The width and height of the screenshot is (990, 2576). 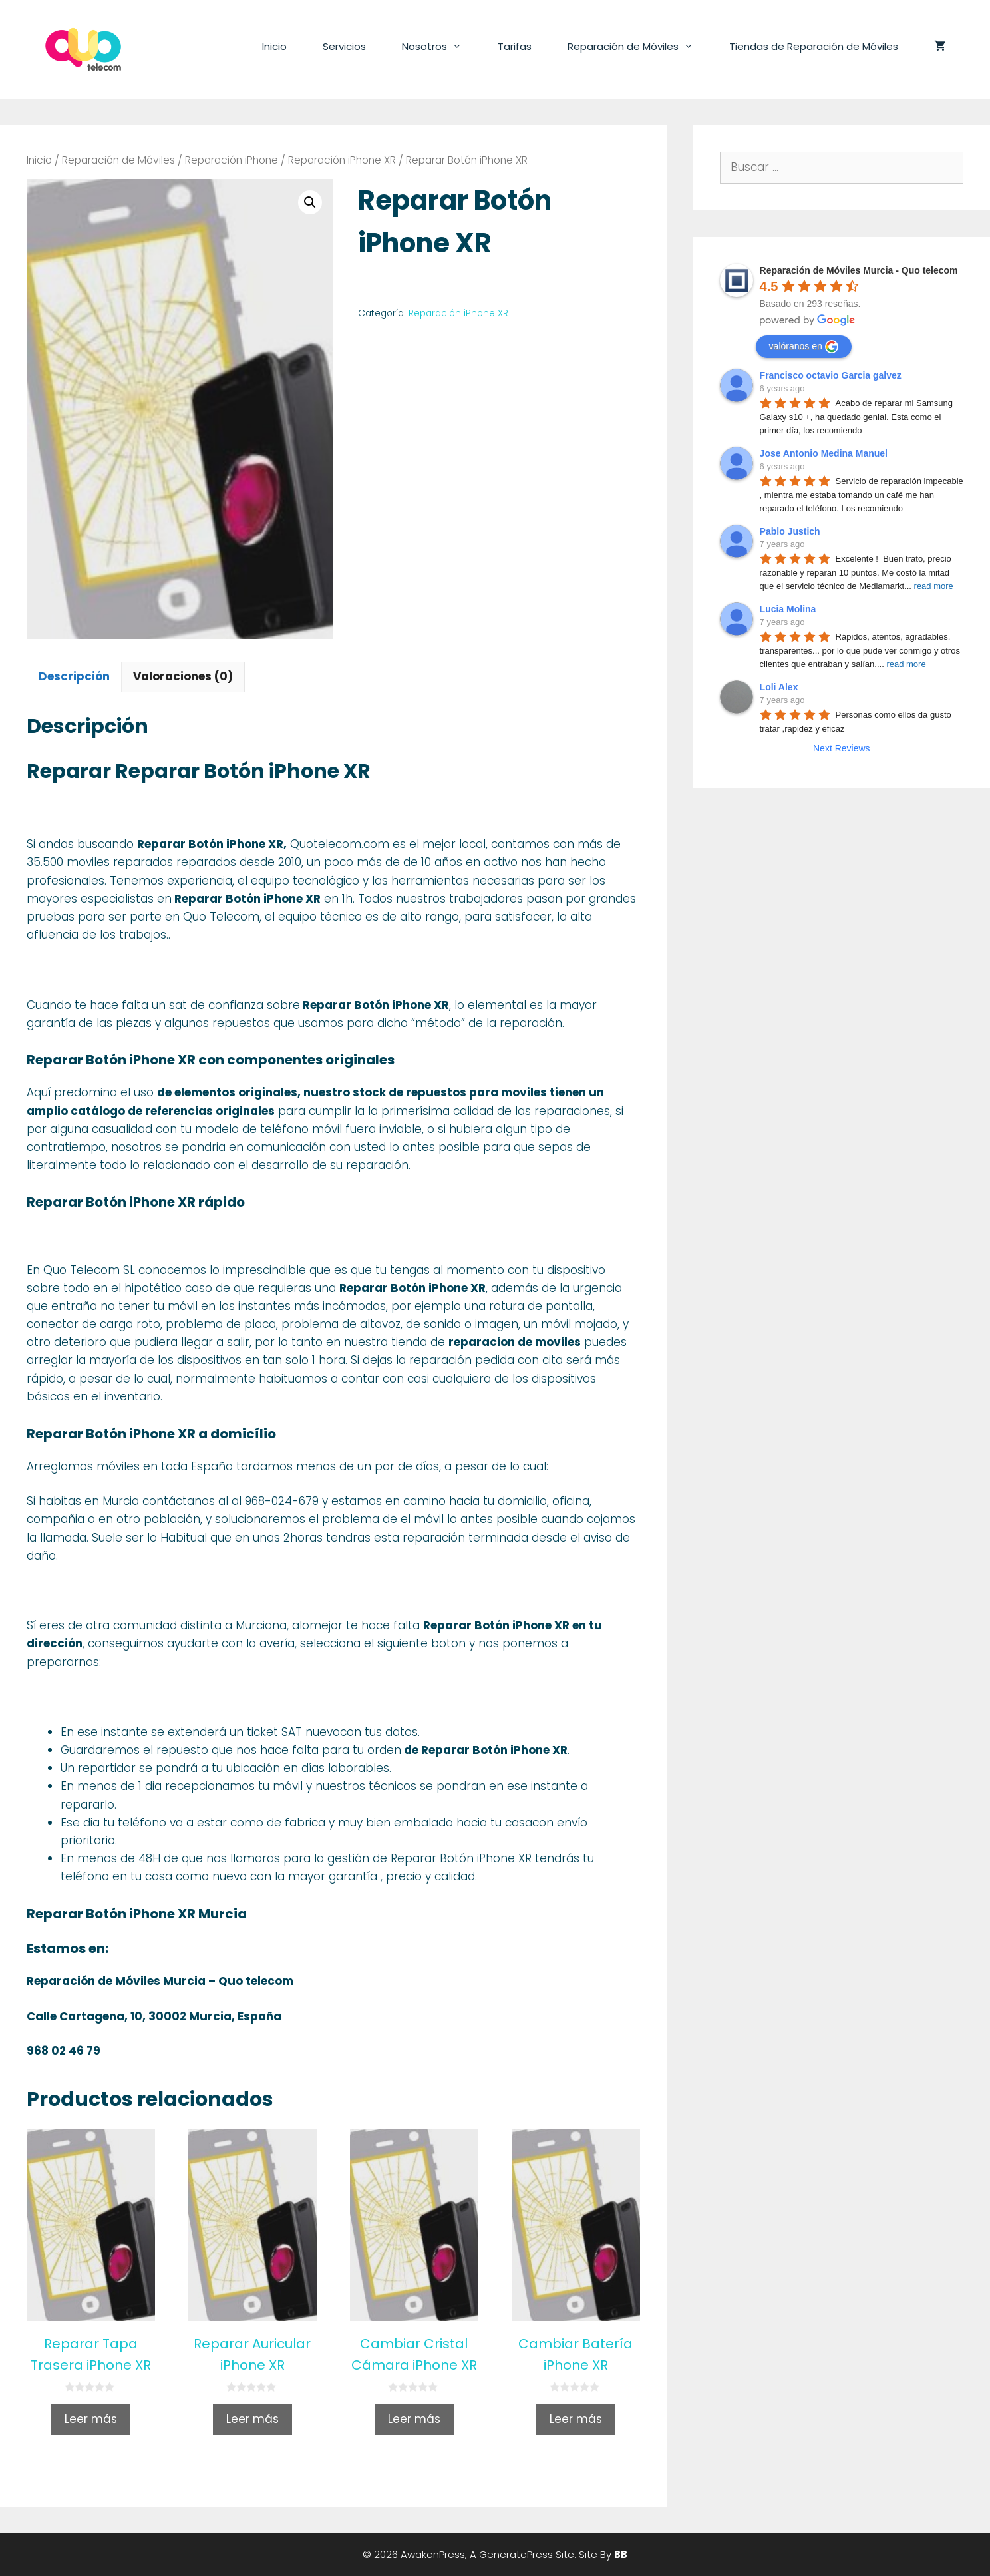 What do you see at coordinates (788, 609) in the screenshot?
I see `Lucia Molina` at bounding box center [788, 609].